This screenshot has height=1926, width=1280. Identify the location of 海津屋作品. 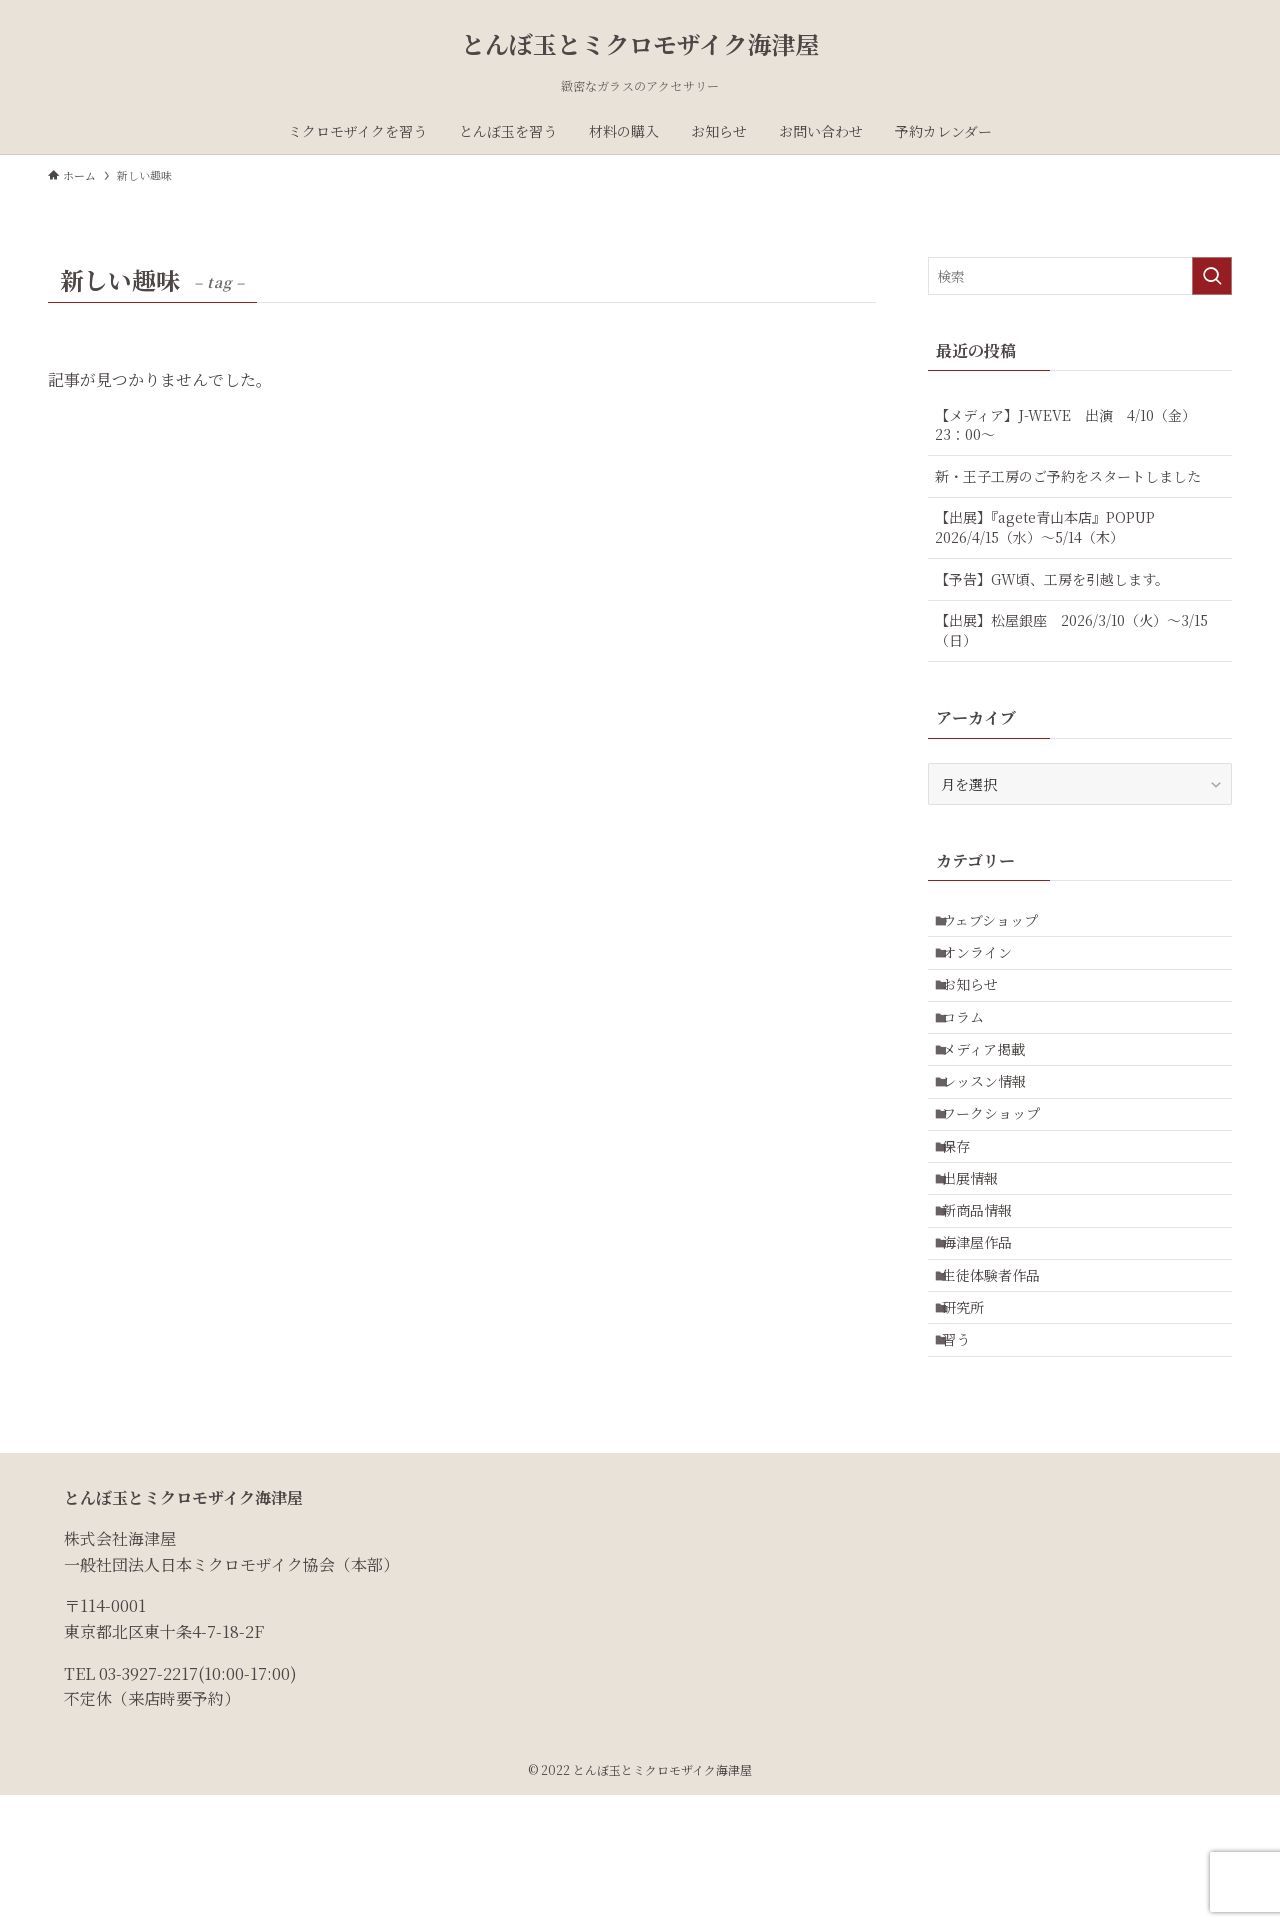
(988, 1341).